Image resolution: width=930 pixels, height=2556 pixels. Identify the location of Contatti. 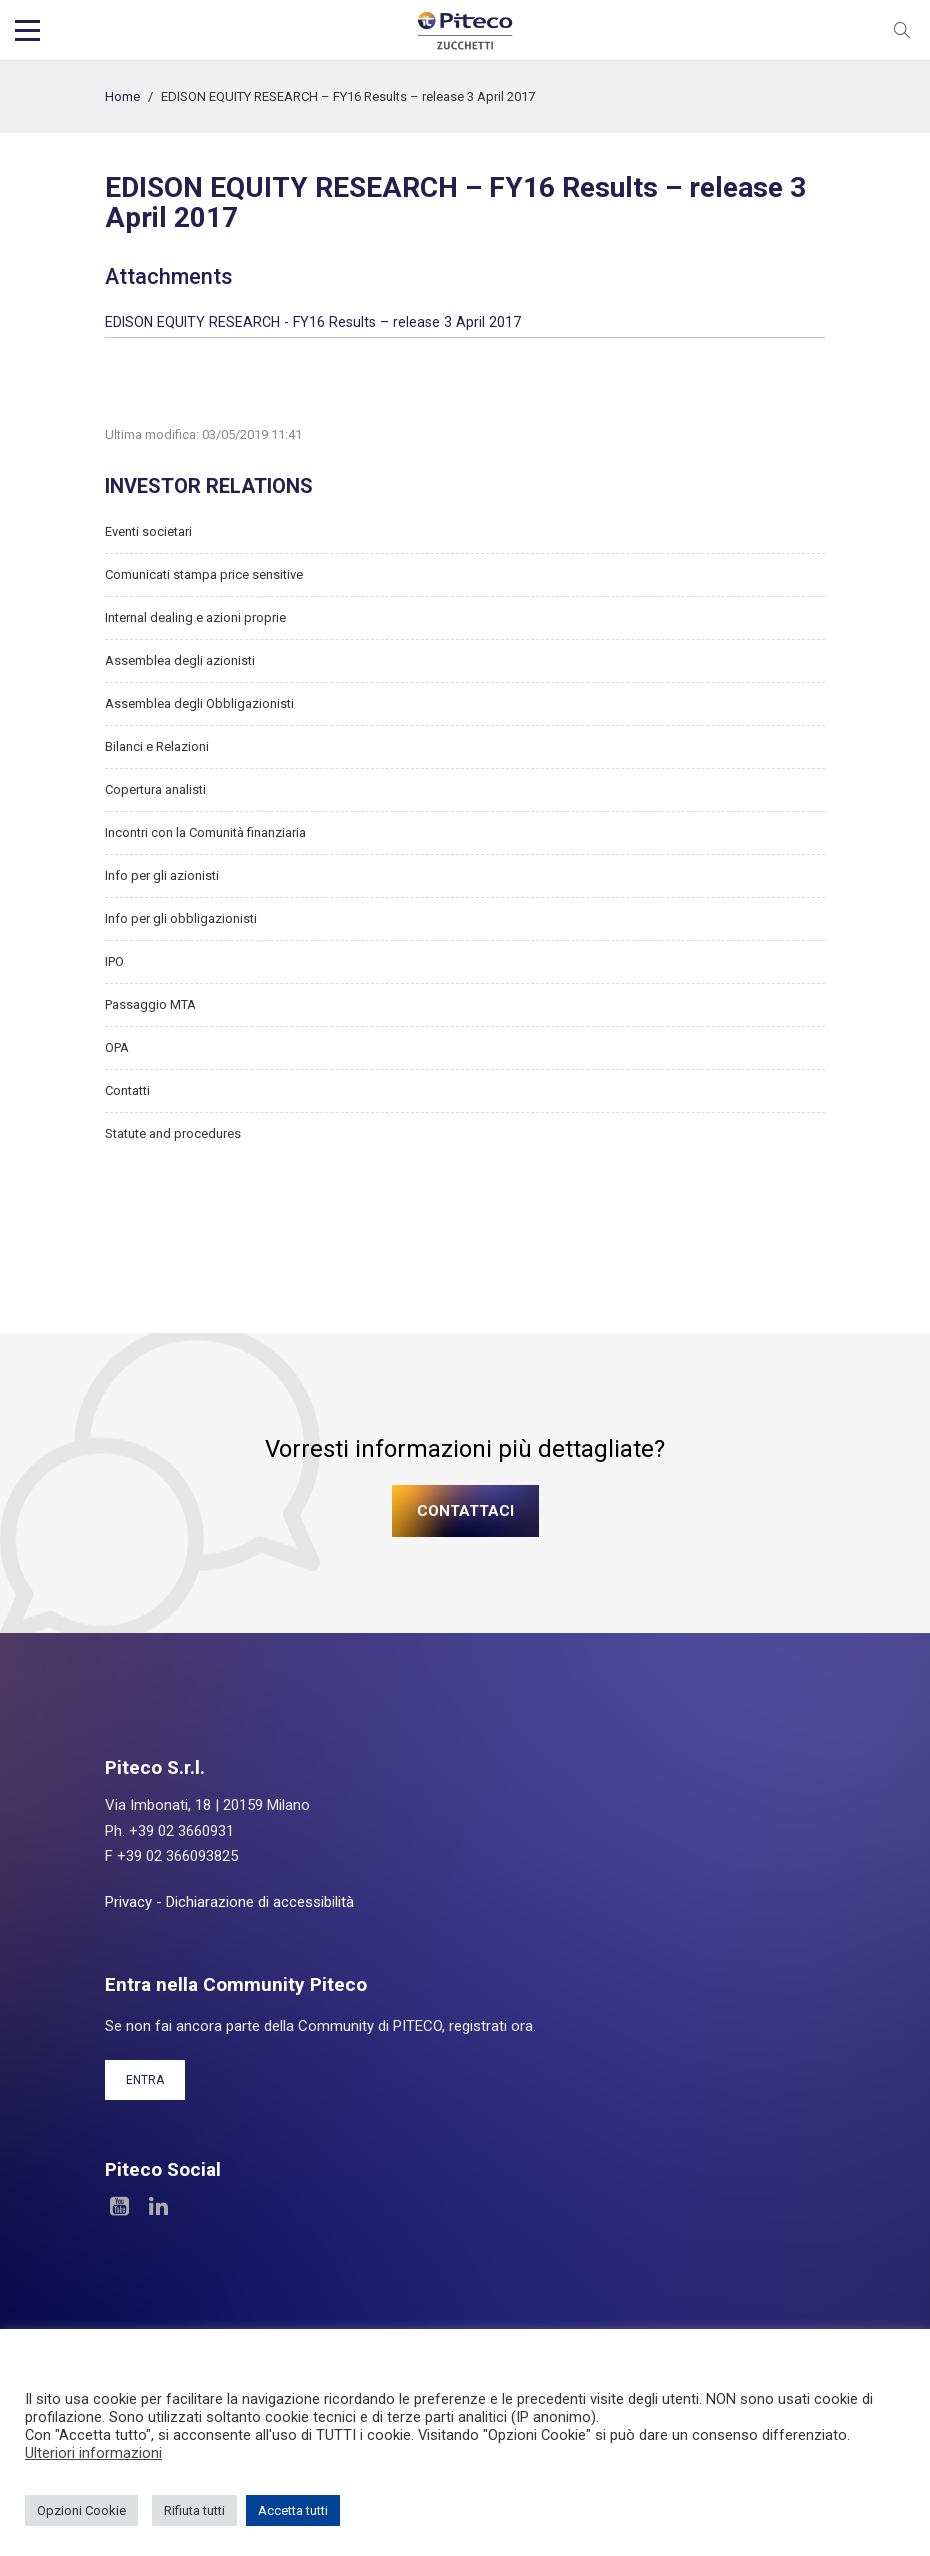
(127, 1090).